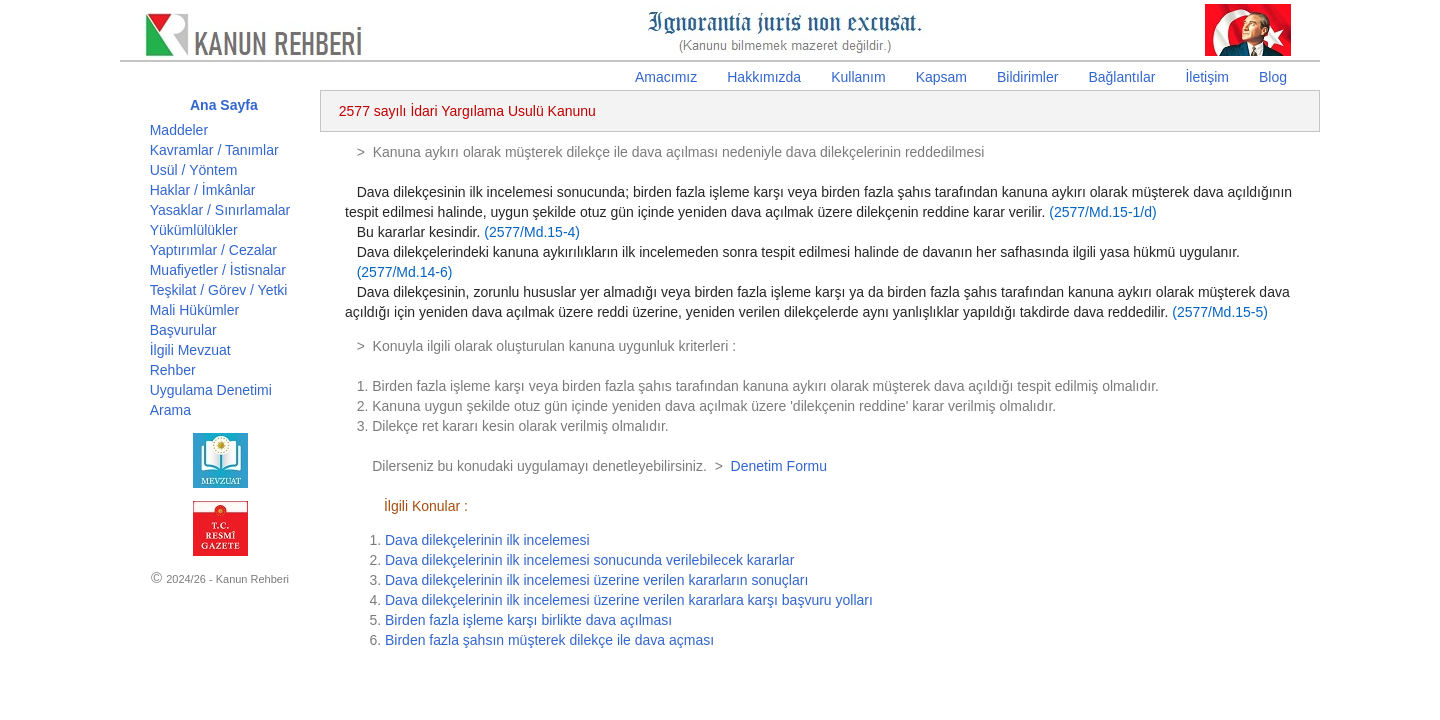 This screenshot has height=720, width=1440. What do you see at coordinates (219, 290) in the screenshot?
I see `Teşkilat / Görev / Yetki` at bounding box center [219, 290].